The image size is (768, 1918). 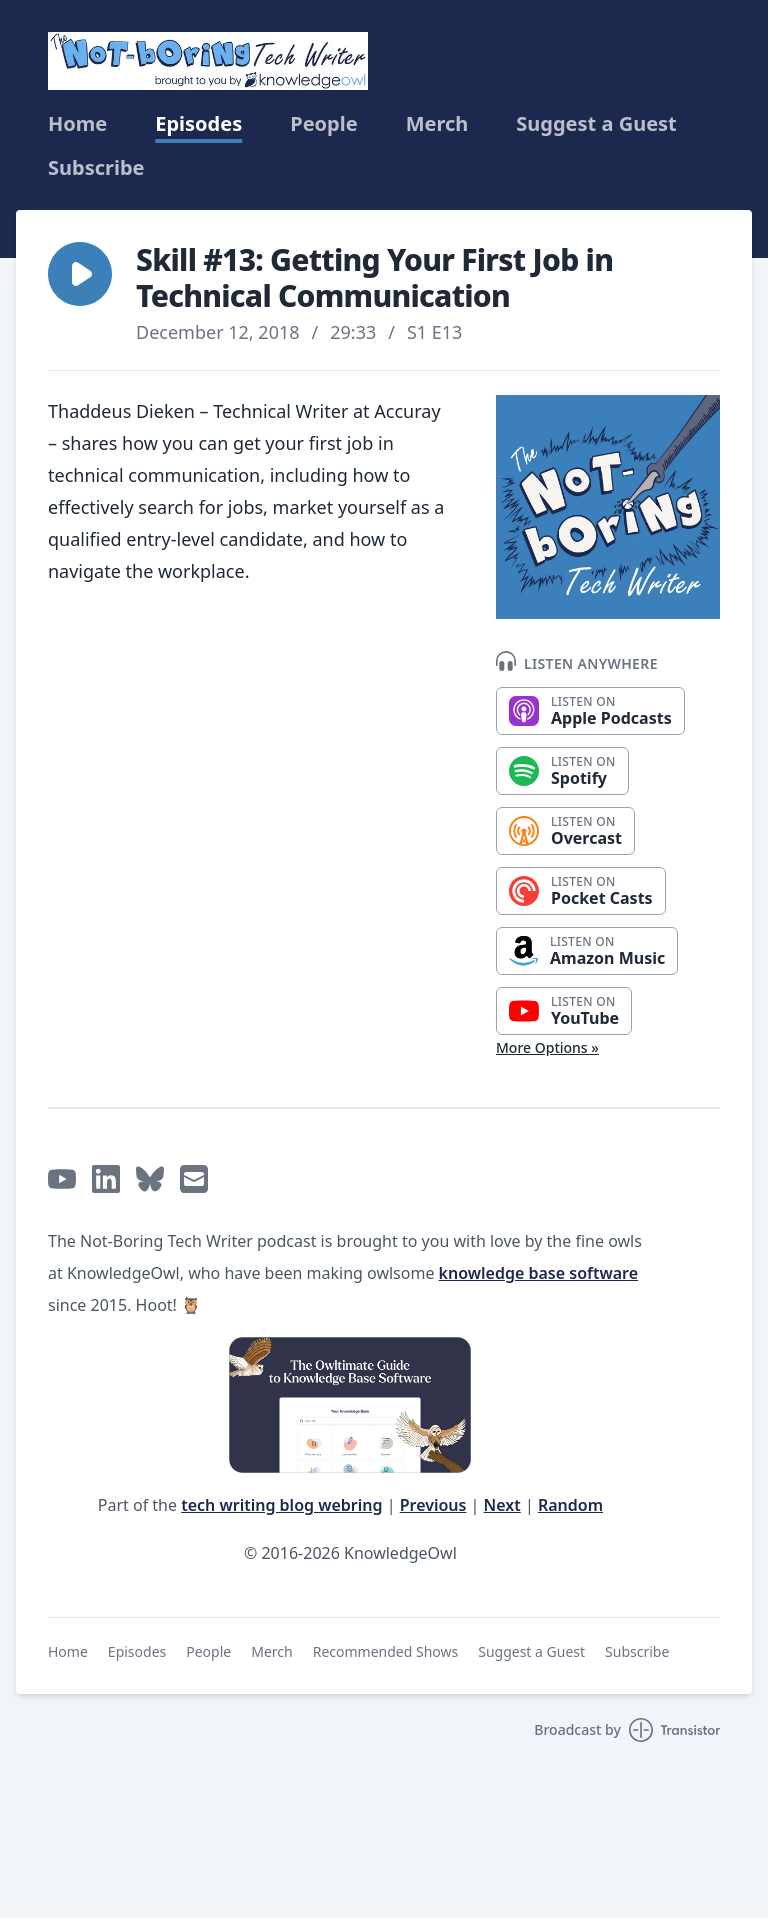 What do you see at coordinates (547, 1047) in the screenshot?
I see `More Options »` at bounding box center [547, 1047].